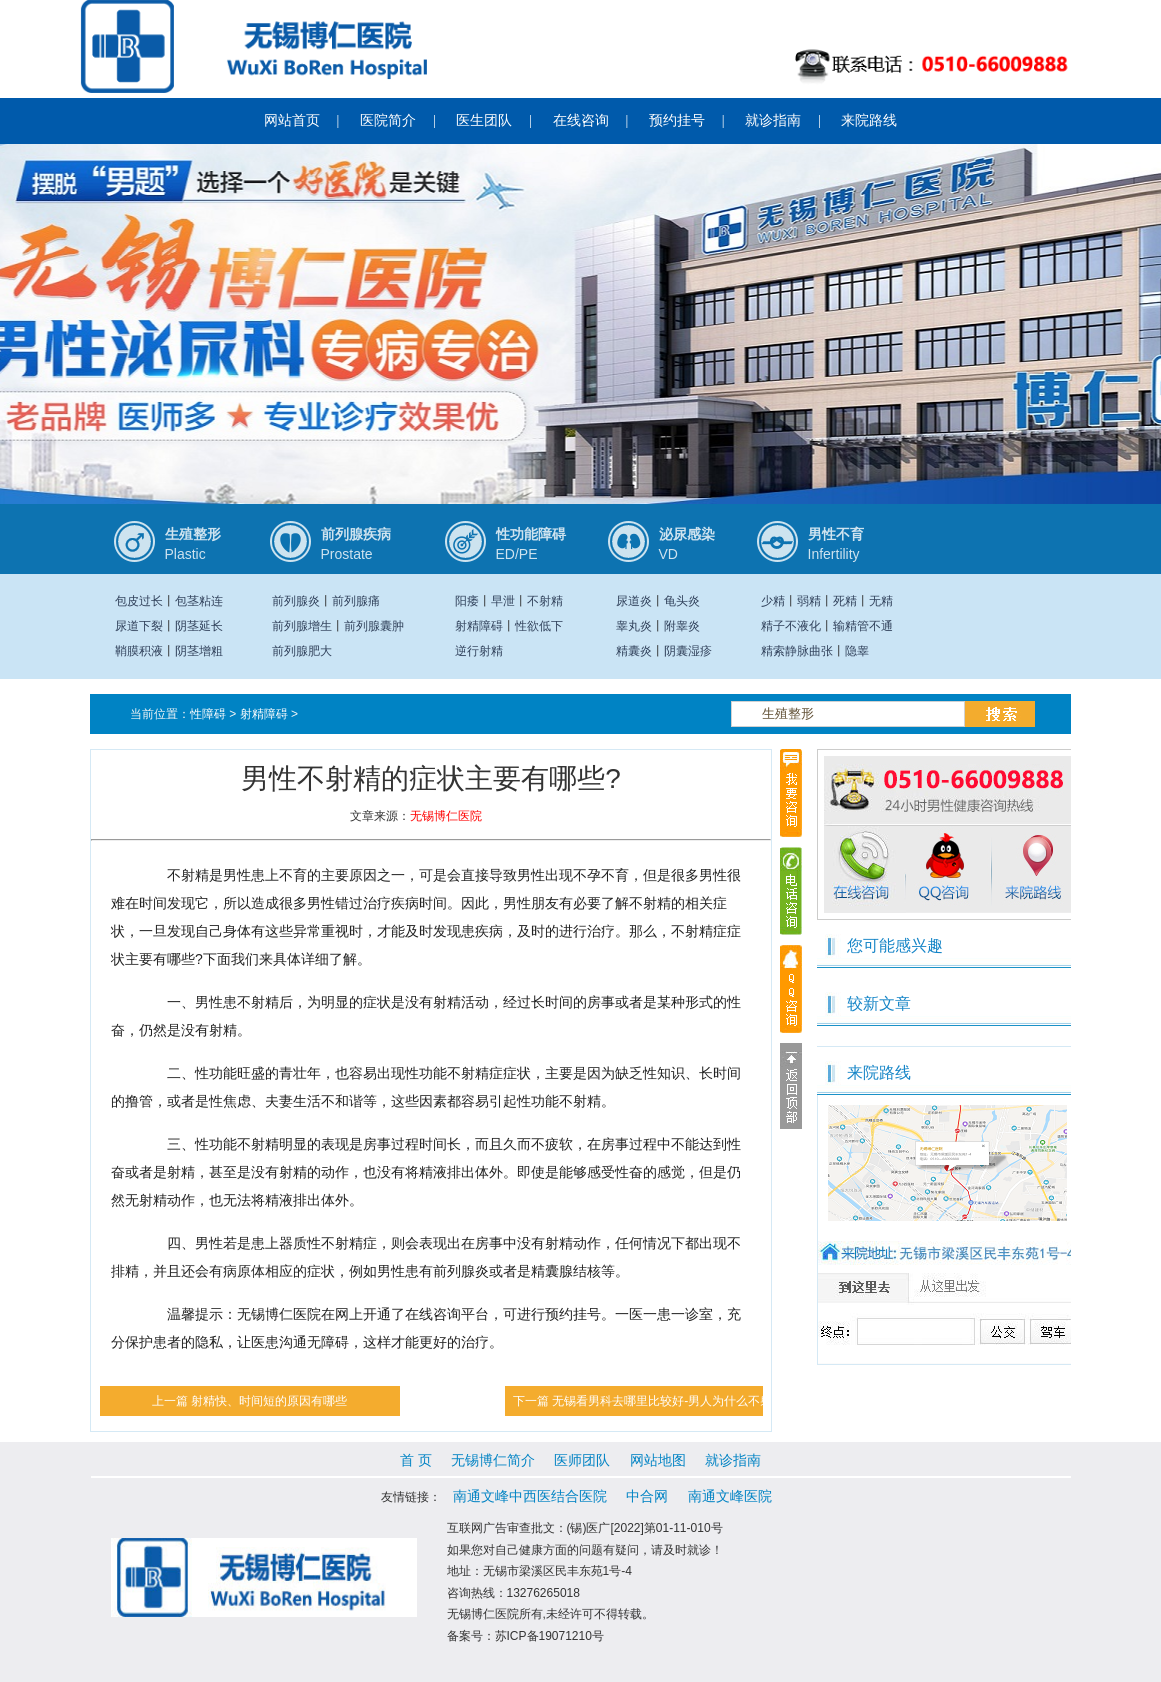  I want to click on 精囊炎, so click(634, 651).